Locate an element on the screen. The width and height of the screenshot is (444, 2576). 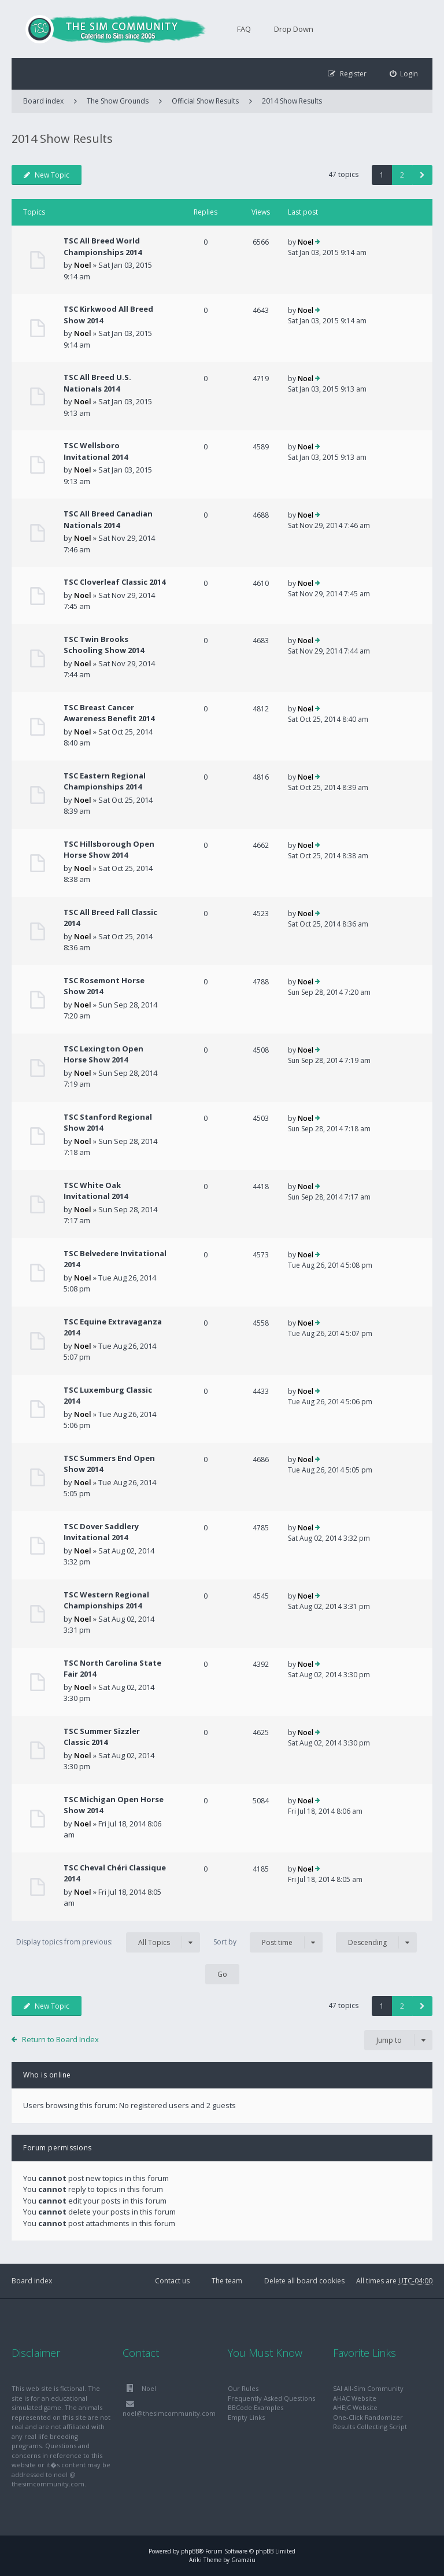
TSC Eastern Regional Championships 2014 is located at coordinates (105, 781).